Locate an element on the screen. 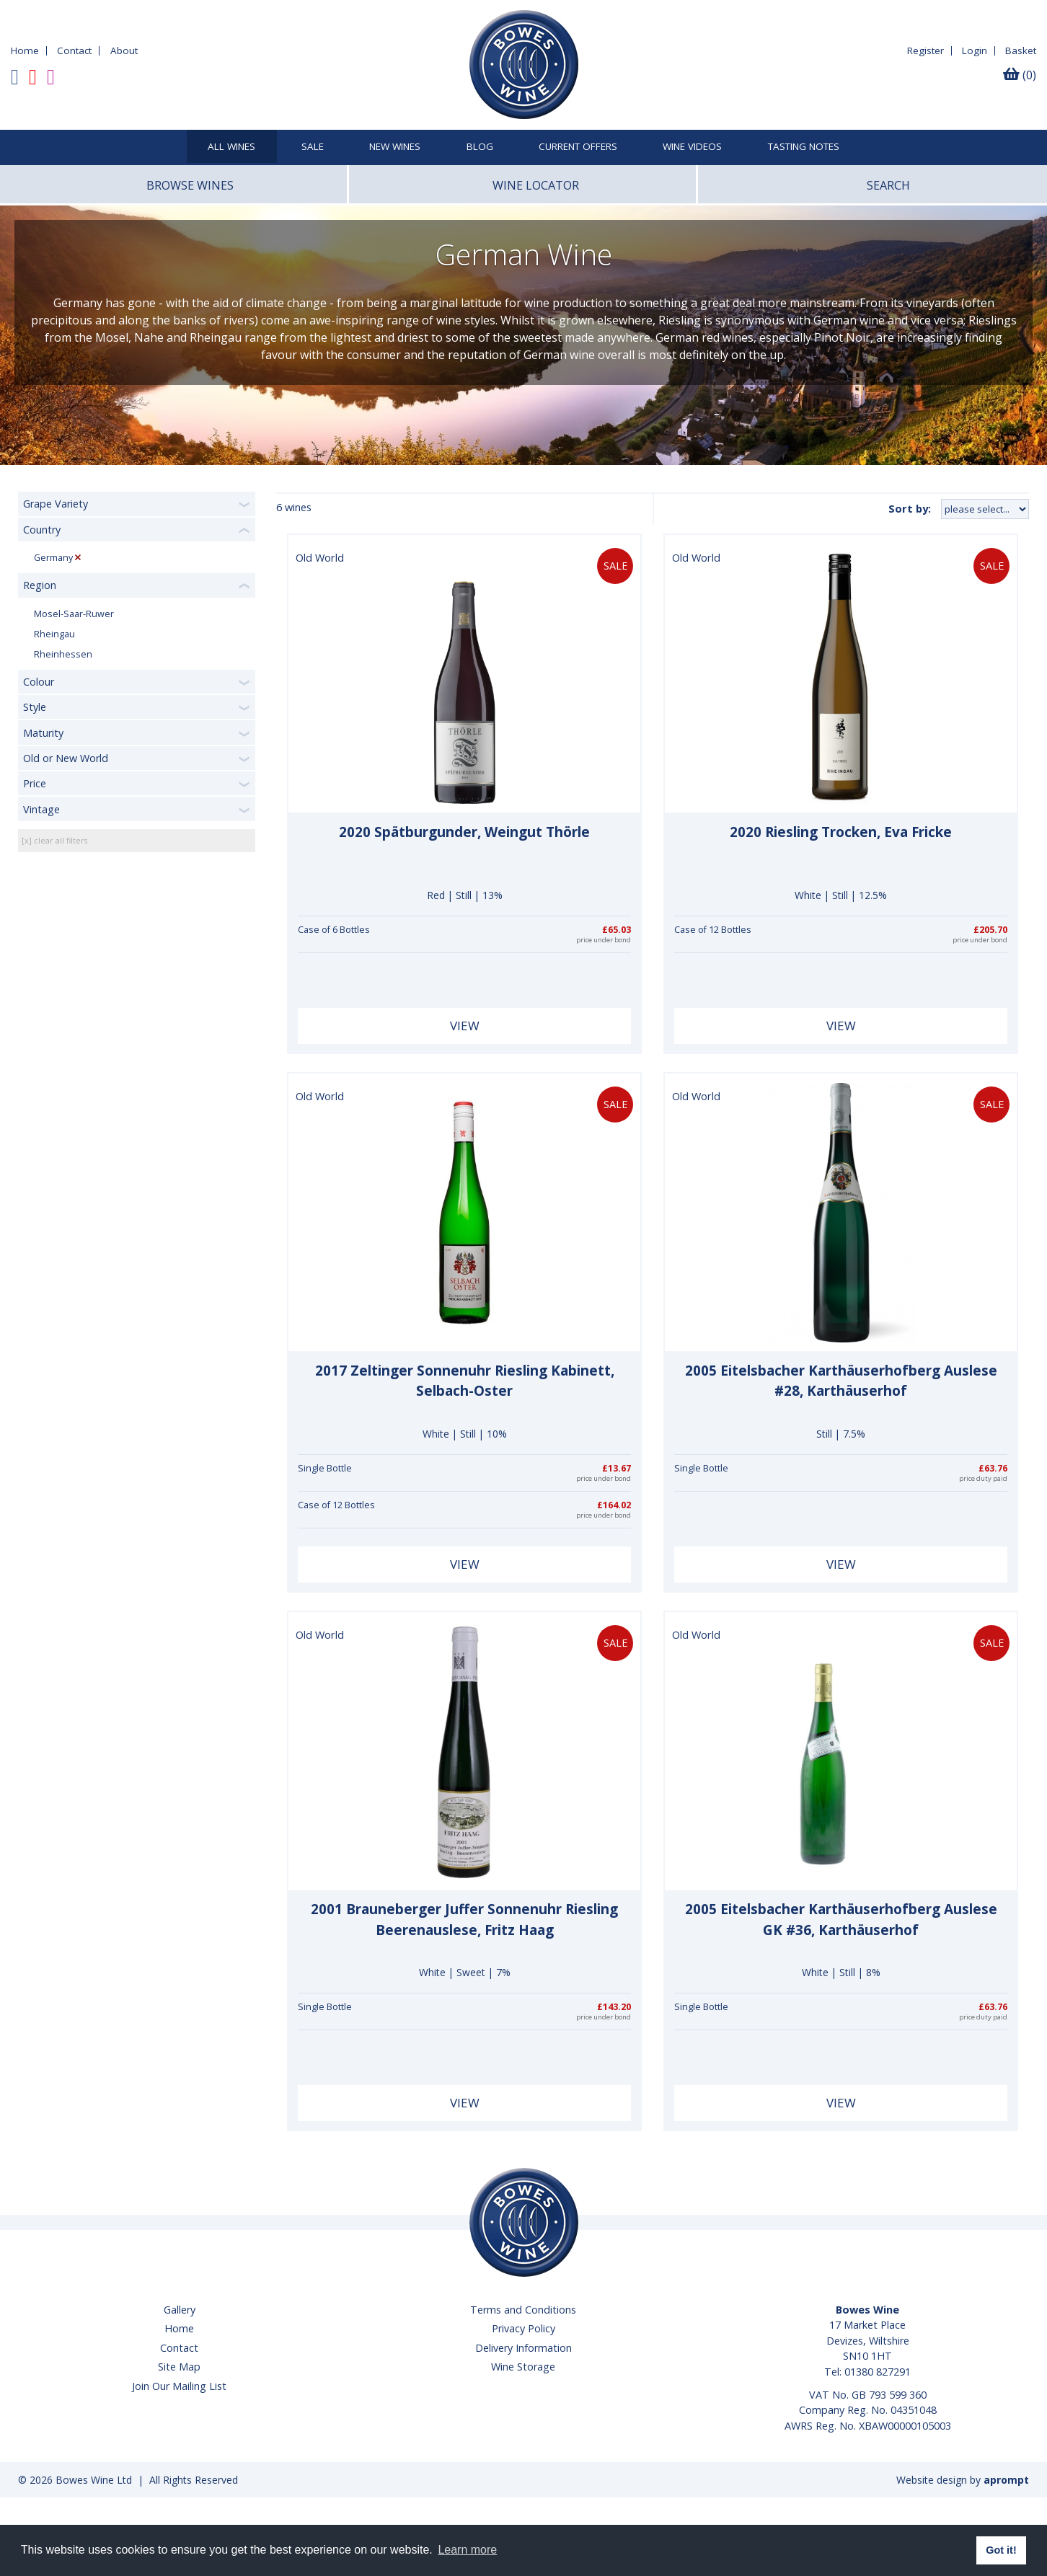 Image resolution: width=1047 pixels, height=2576 pixels. Region is located at coordinates (39, 585).